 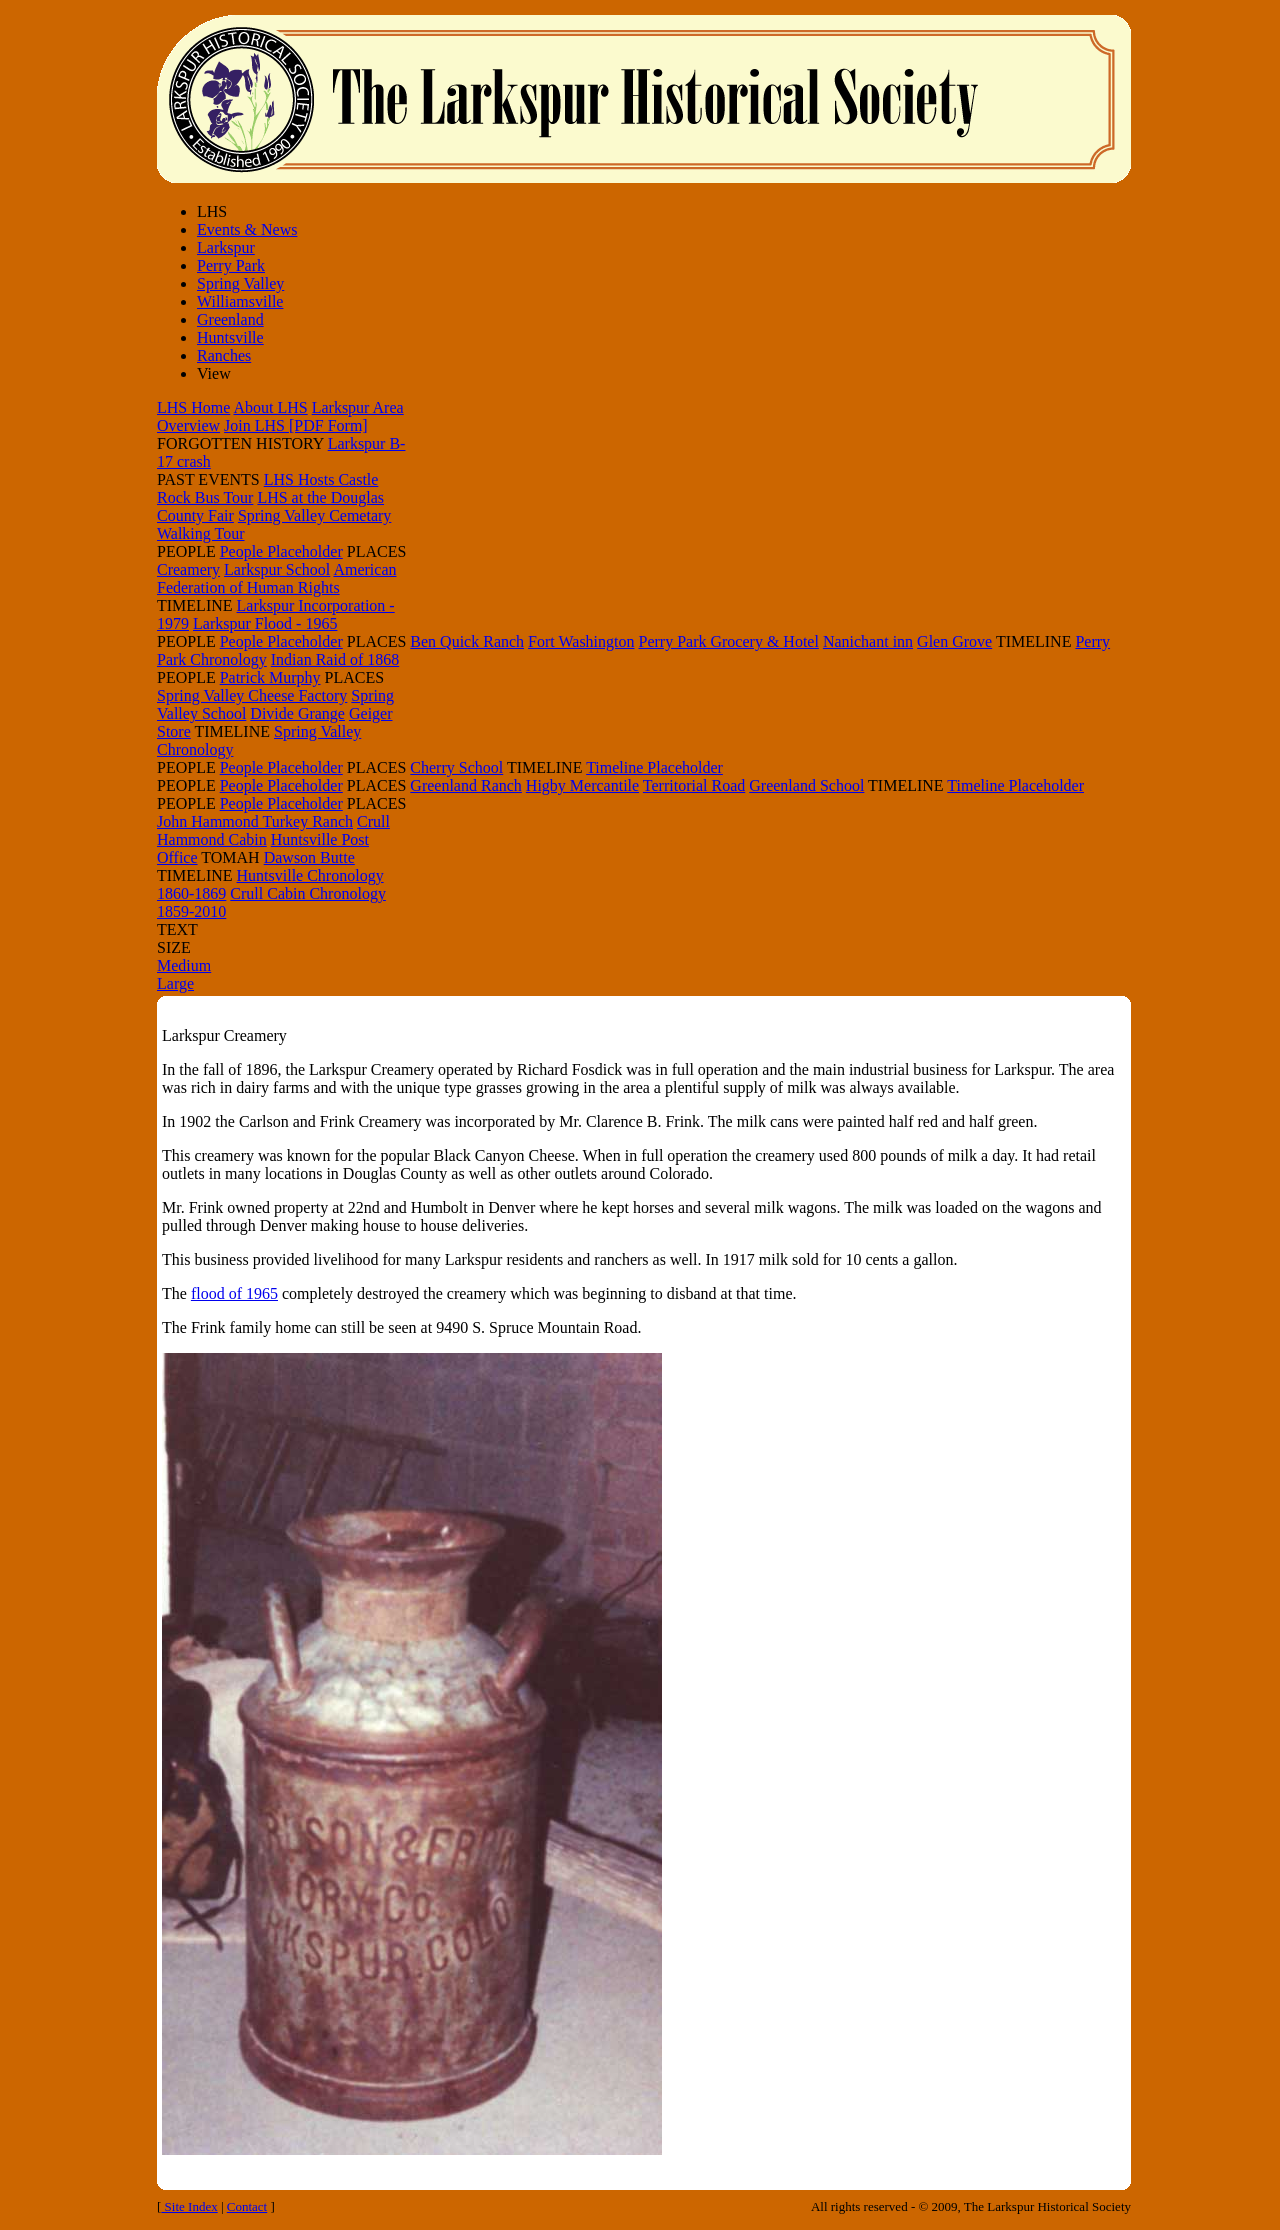 I want to click on People Placeholder, so click(x=281, y=551).